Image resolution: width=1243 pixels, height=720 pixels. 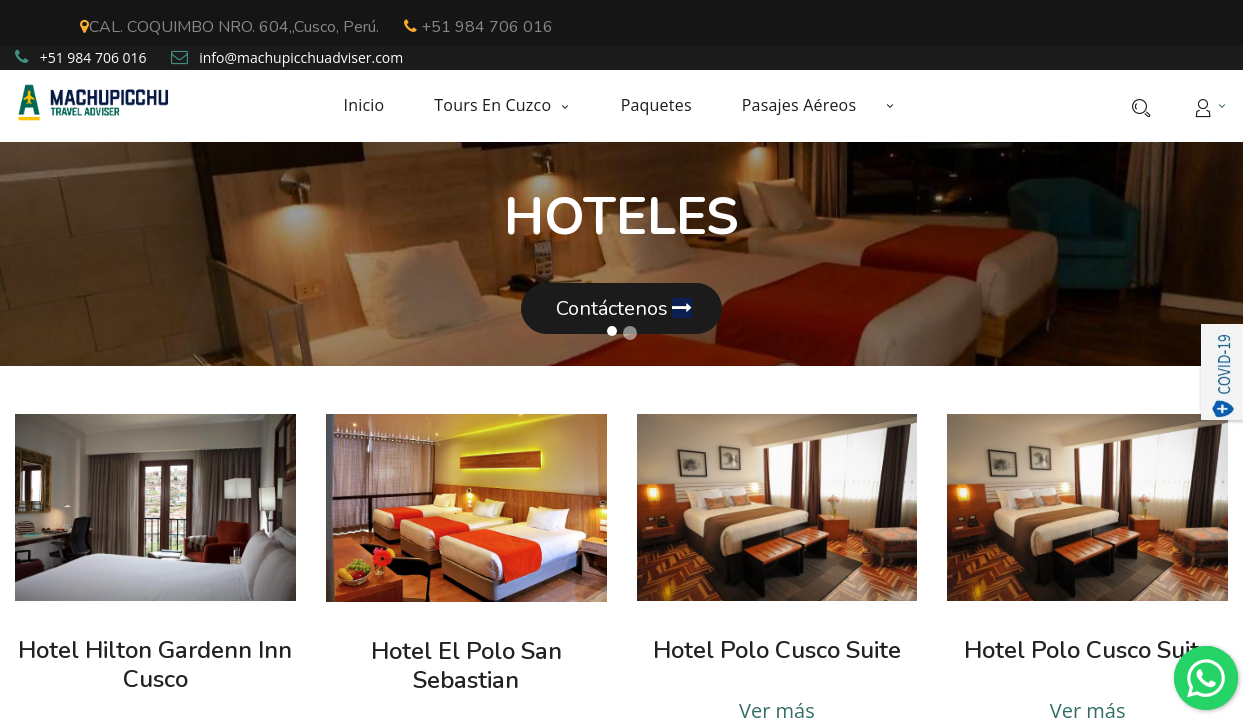 What do you see at coordinates (376, 105) in the screenshot?
I see `[menuitem]` at bounding box center [376, 105].